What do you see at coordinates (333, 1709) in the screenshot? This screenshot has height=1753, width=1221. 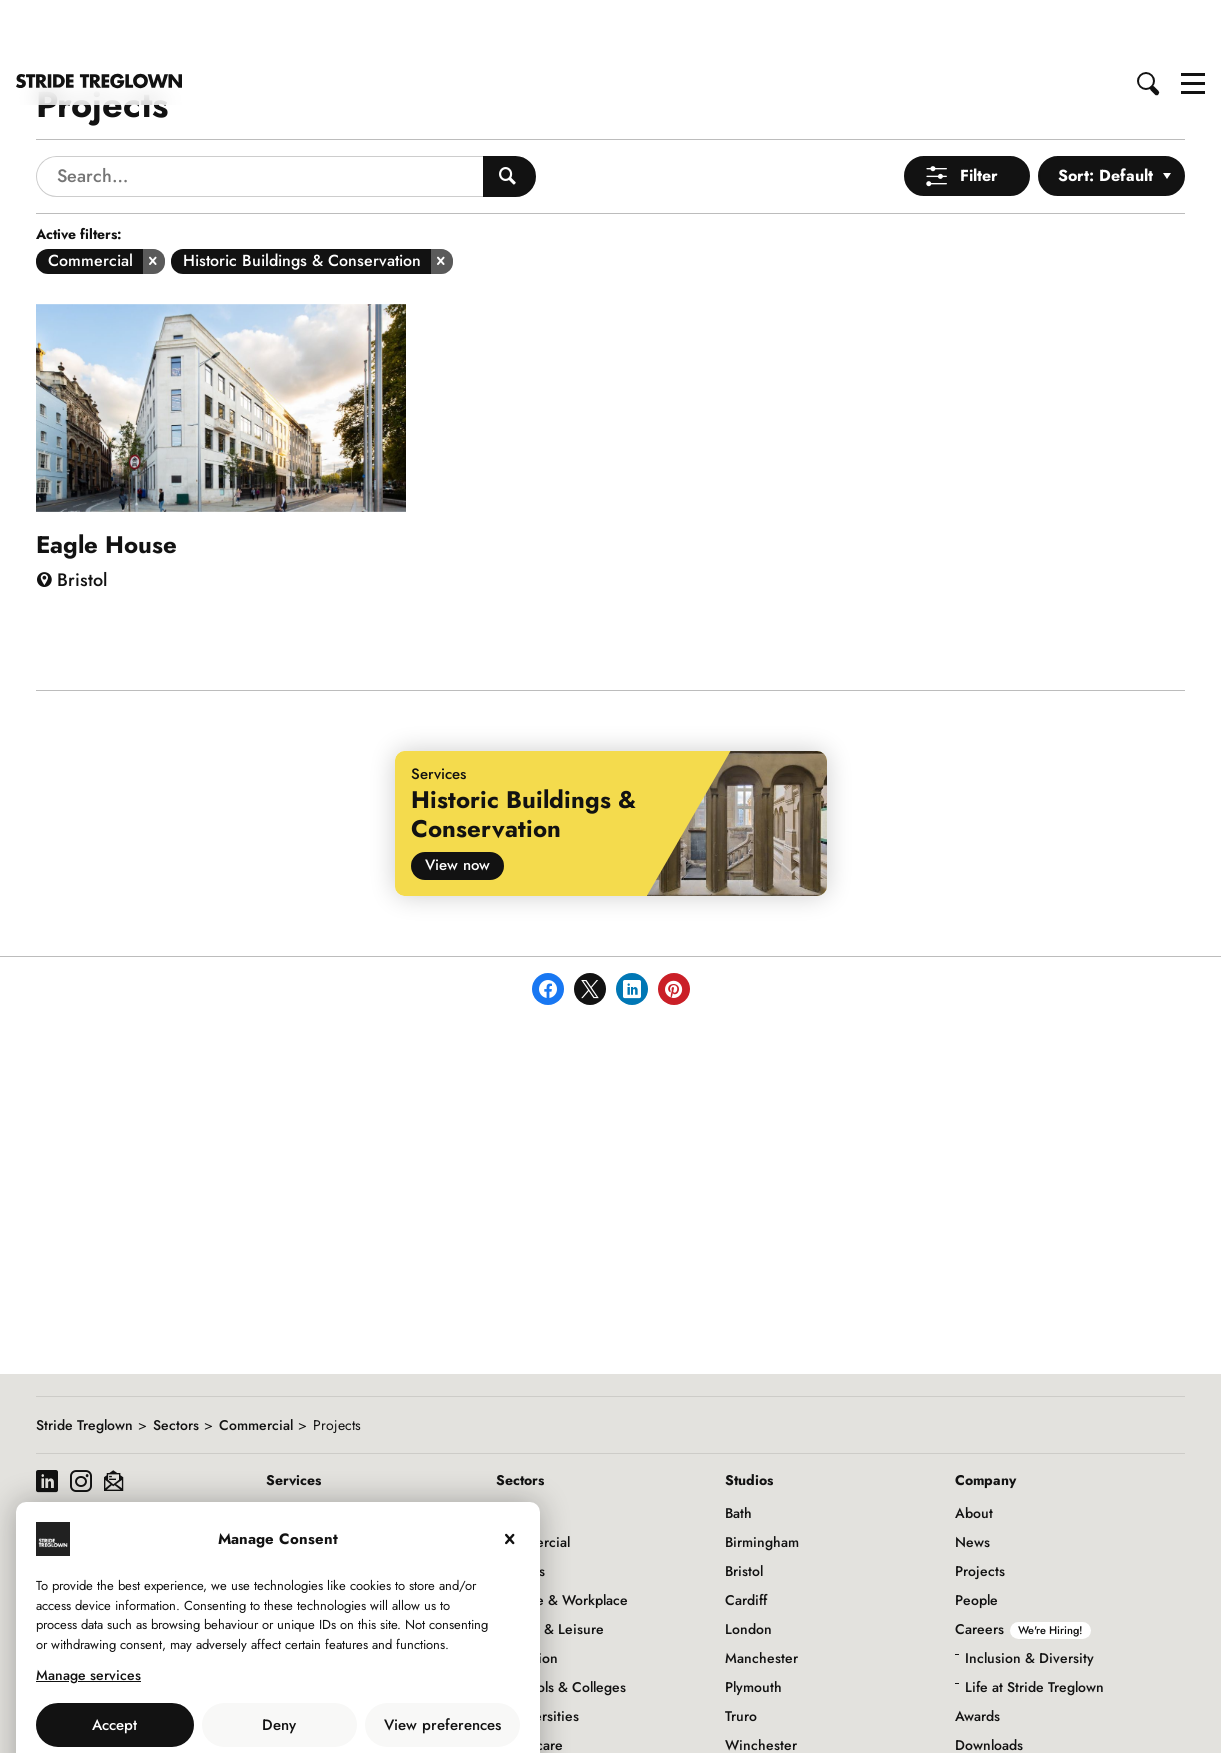 I see `Privacy Policy` at bounding box center [333, 1709].